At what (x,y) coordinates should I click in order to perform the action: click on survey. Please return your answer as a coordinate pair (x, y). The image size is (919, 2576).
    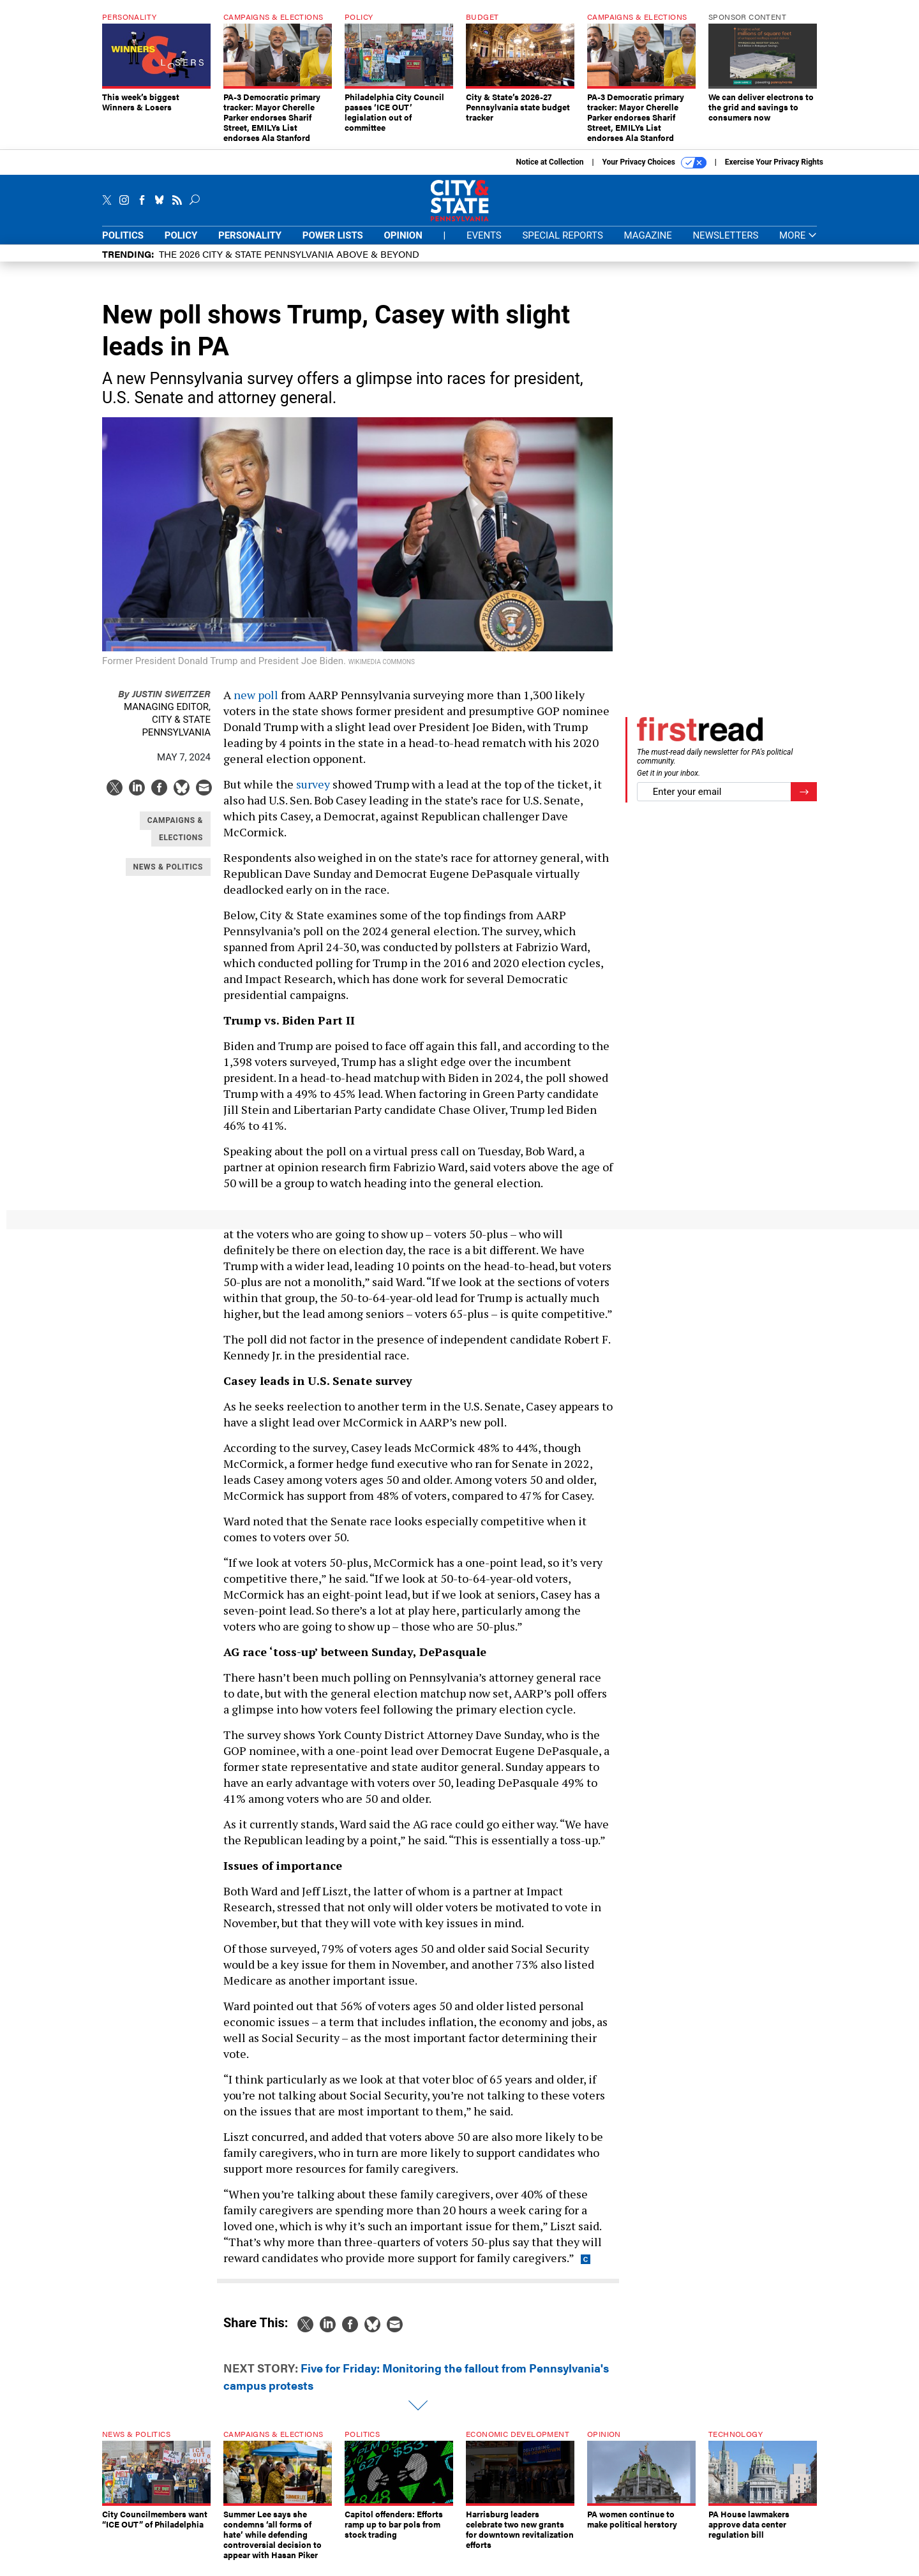
    Looking at the image, I should click on (313, 793).